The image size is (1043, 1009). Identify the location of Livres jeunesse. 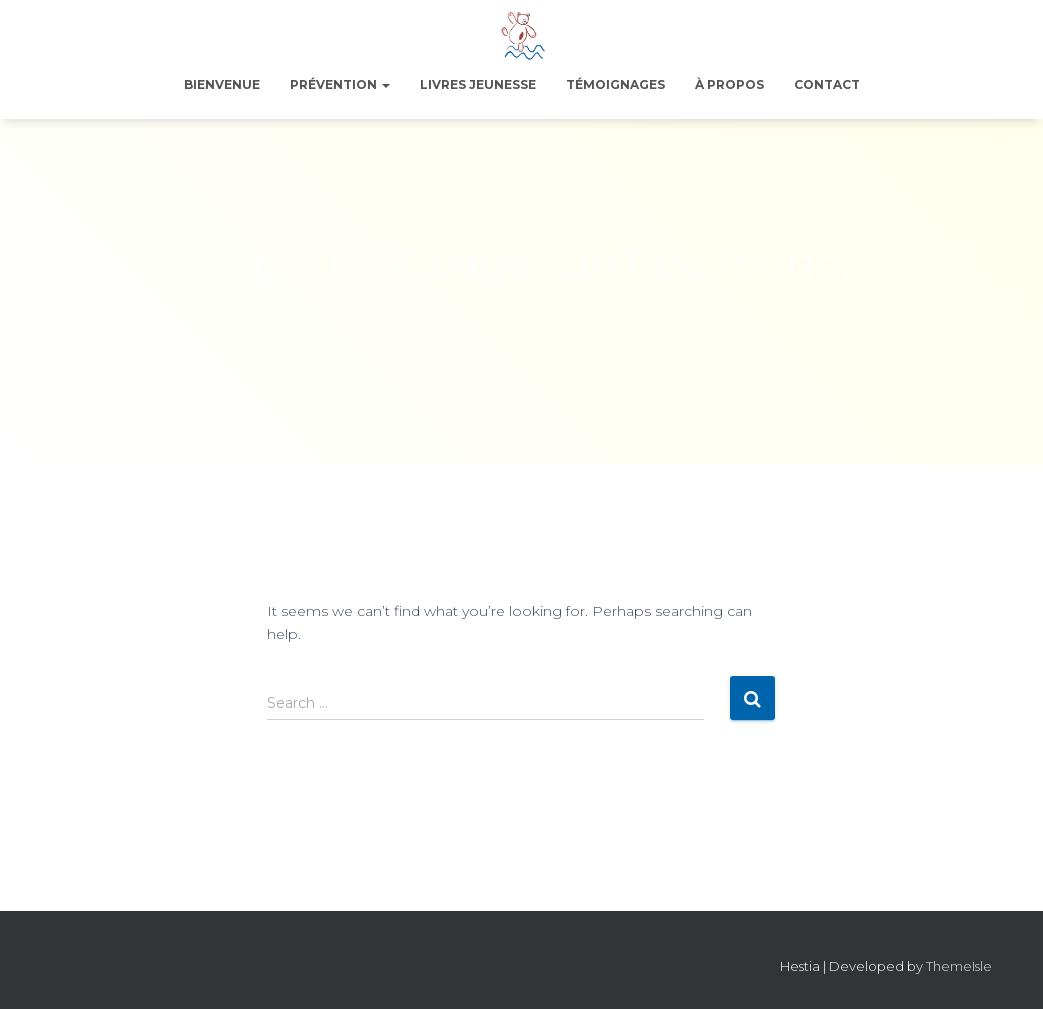
(478, 84).